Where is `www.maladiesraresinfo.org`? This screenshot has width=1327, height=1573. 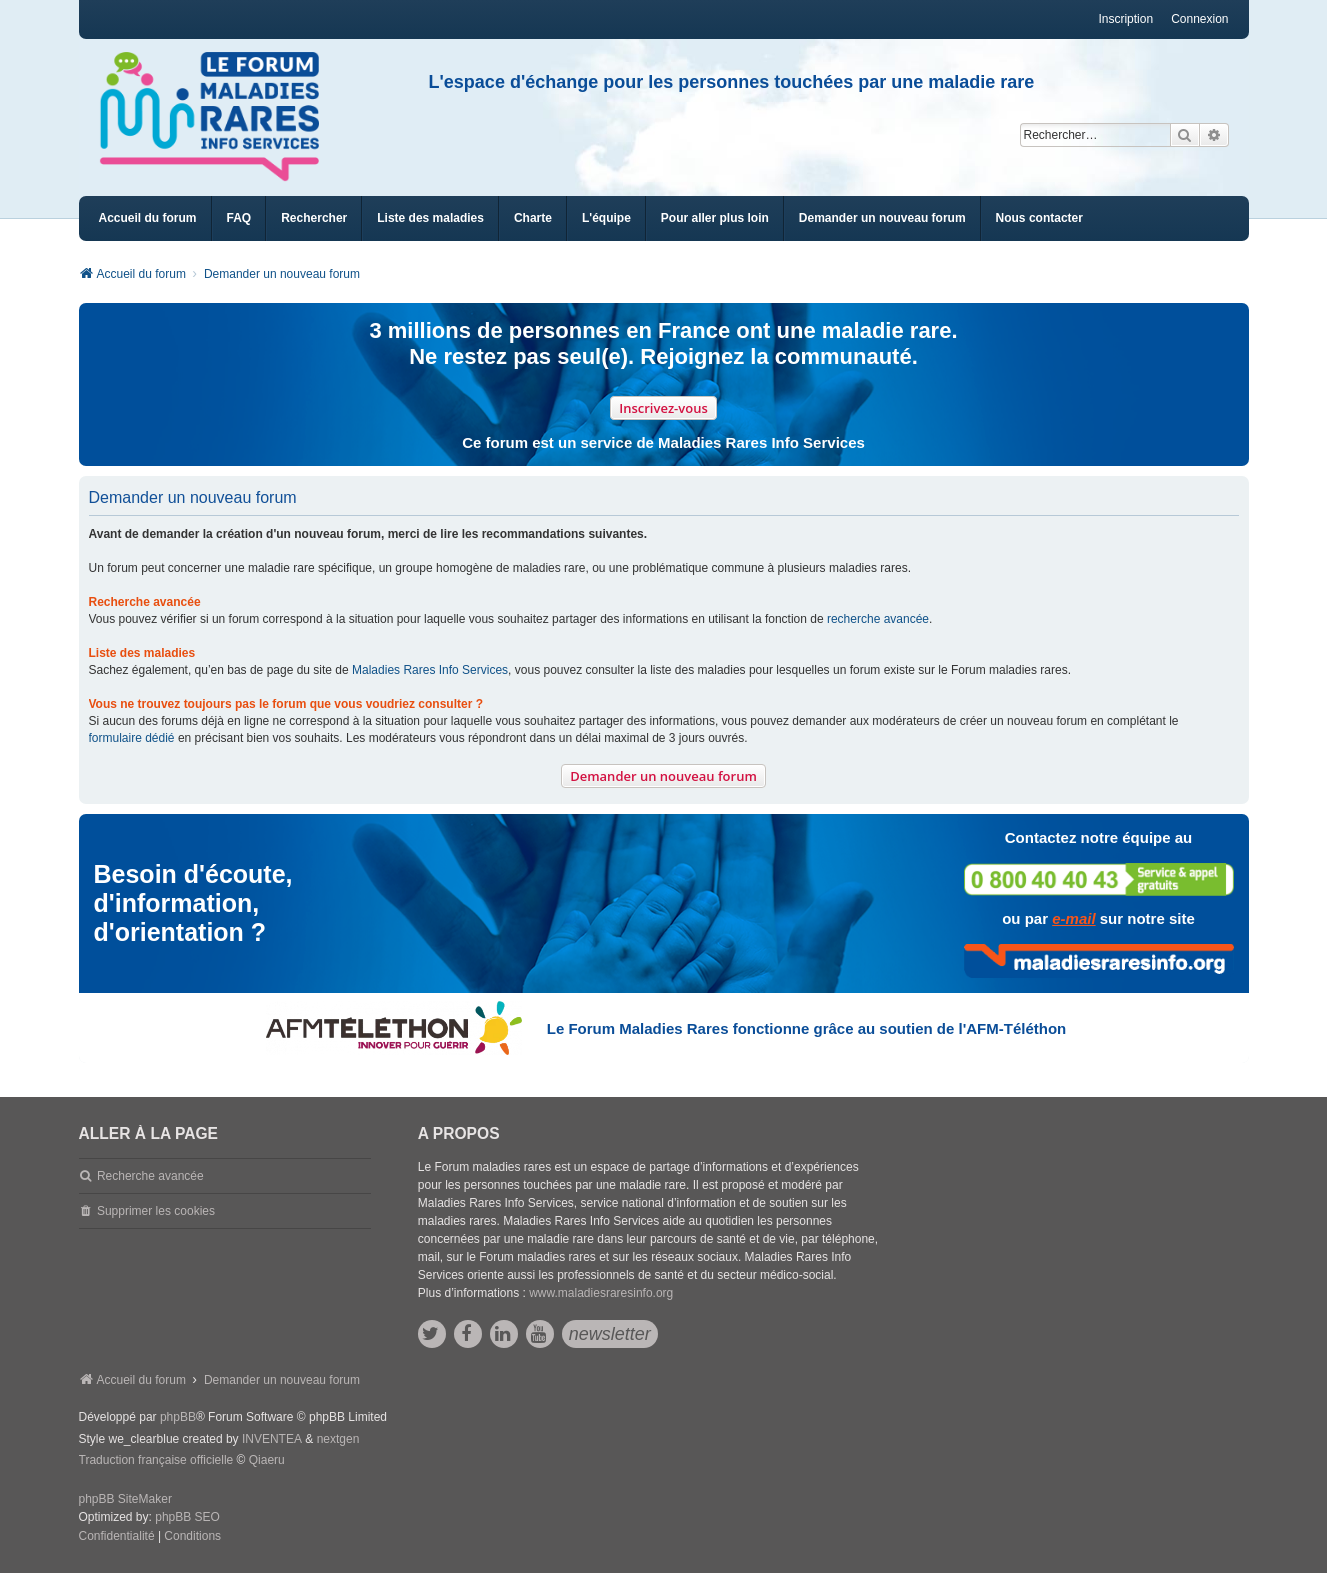 www.maladiesraresinfo.org is located at coordinates (601, 1293).